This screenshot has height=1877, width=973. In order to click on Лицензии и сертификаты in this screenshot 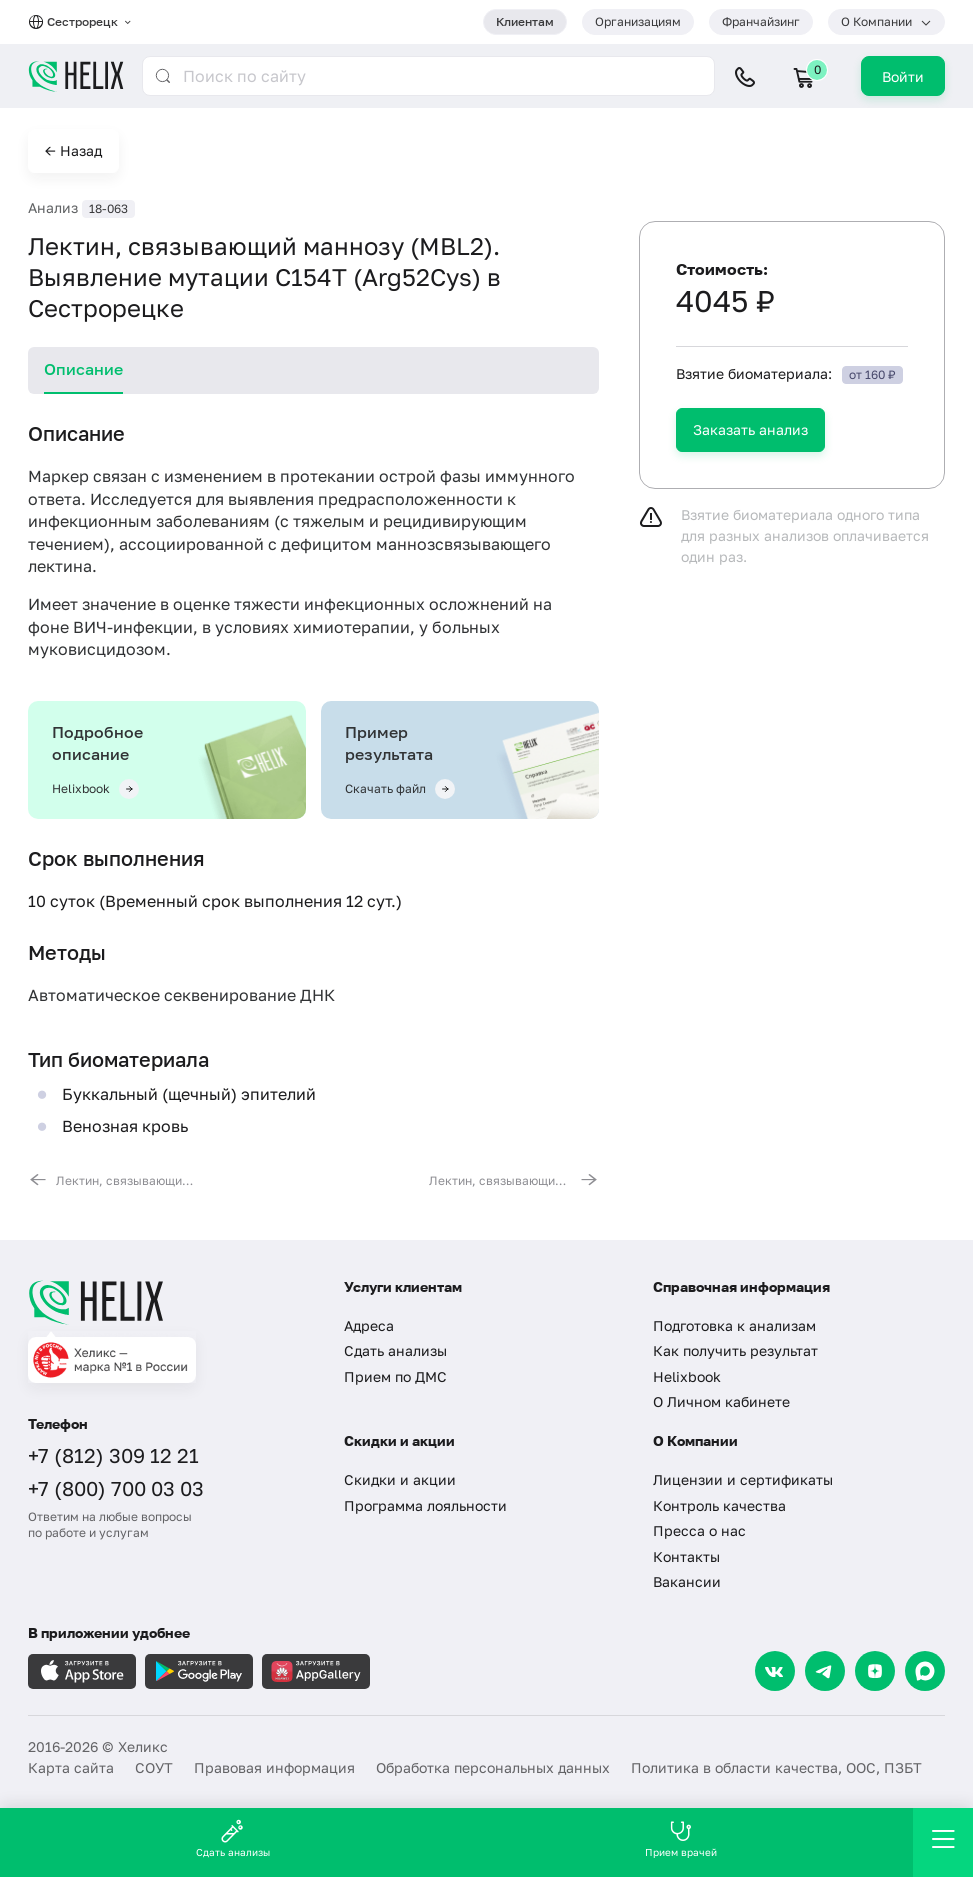, I will do `click(743, 1479)`.